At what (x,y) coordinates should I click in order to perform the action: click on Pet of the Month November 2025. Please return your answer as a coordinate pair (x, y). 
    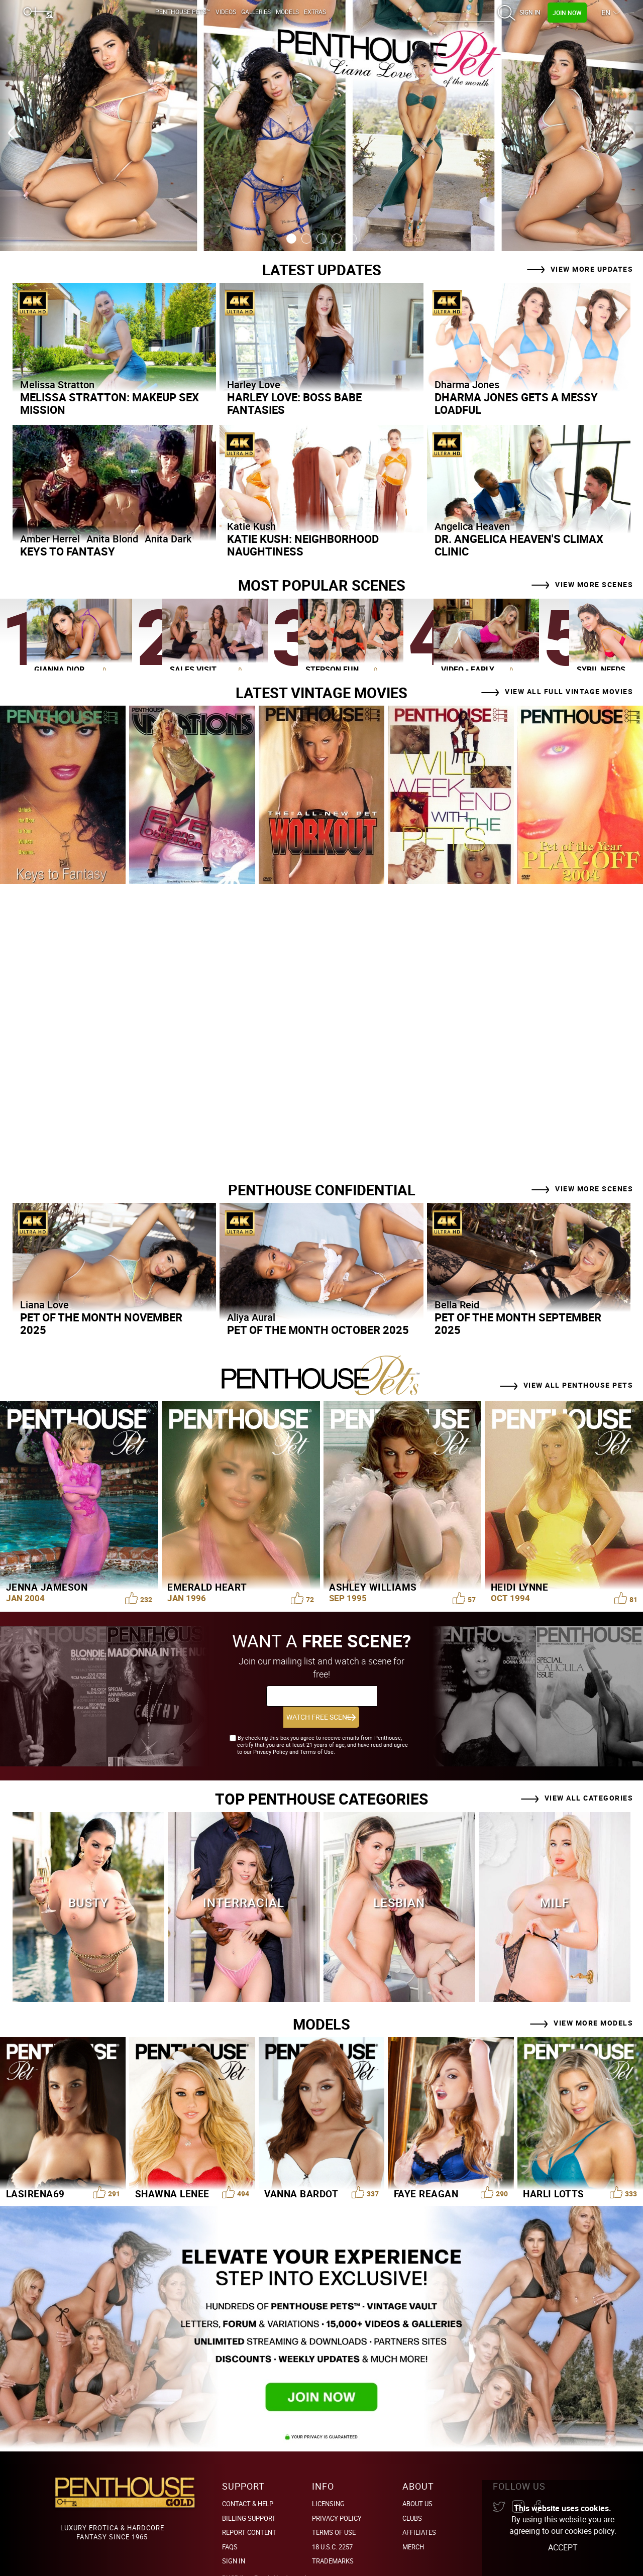
    Looking at the image, I should click on (101, 1322).